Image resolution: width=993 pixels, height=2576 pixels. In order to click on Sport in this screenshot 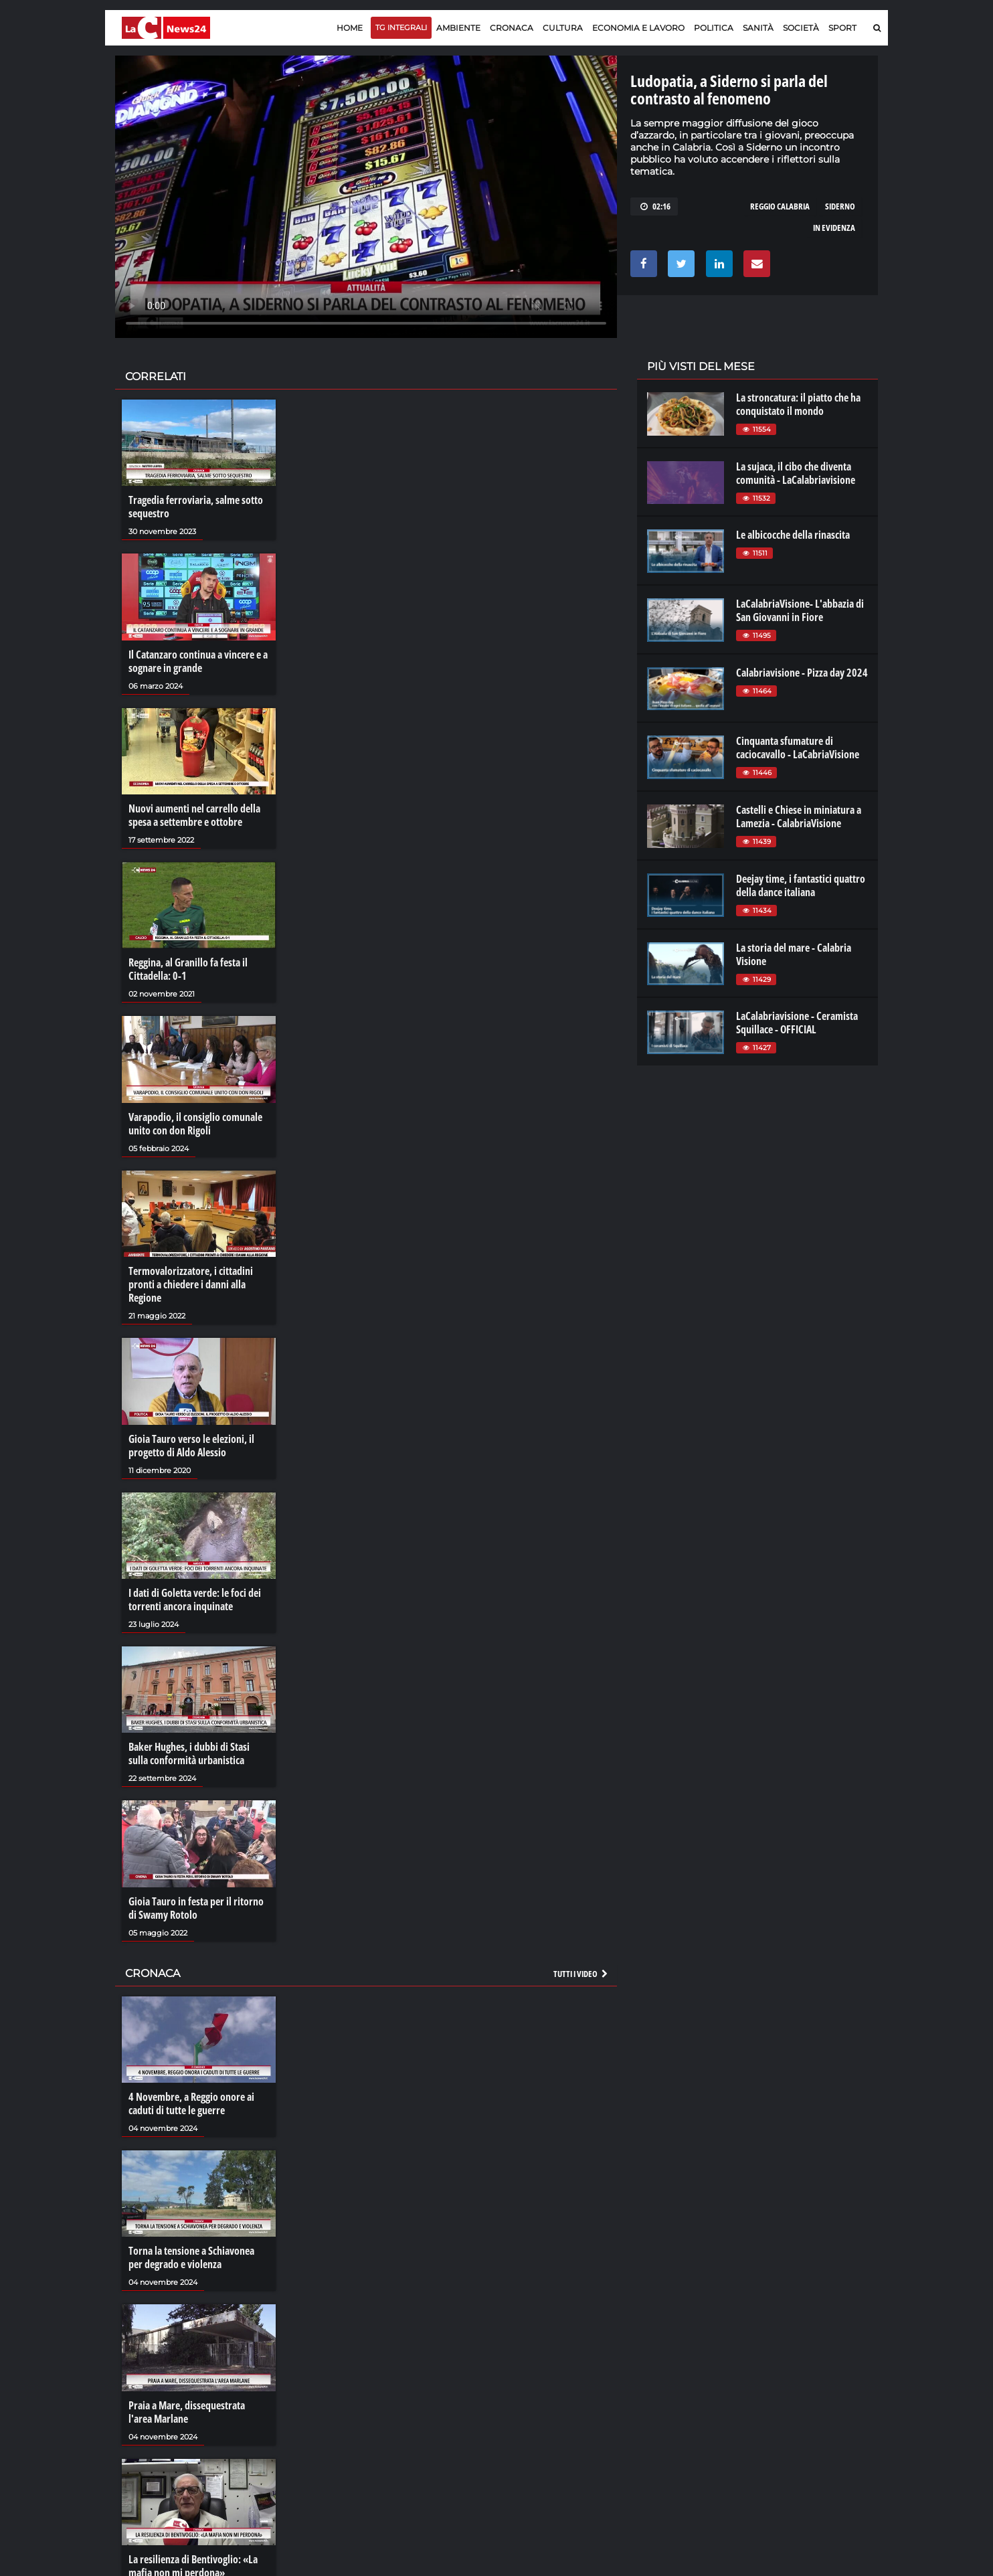, I will do `click(842, 28)`.